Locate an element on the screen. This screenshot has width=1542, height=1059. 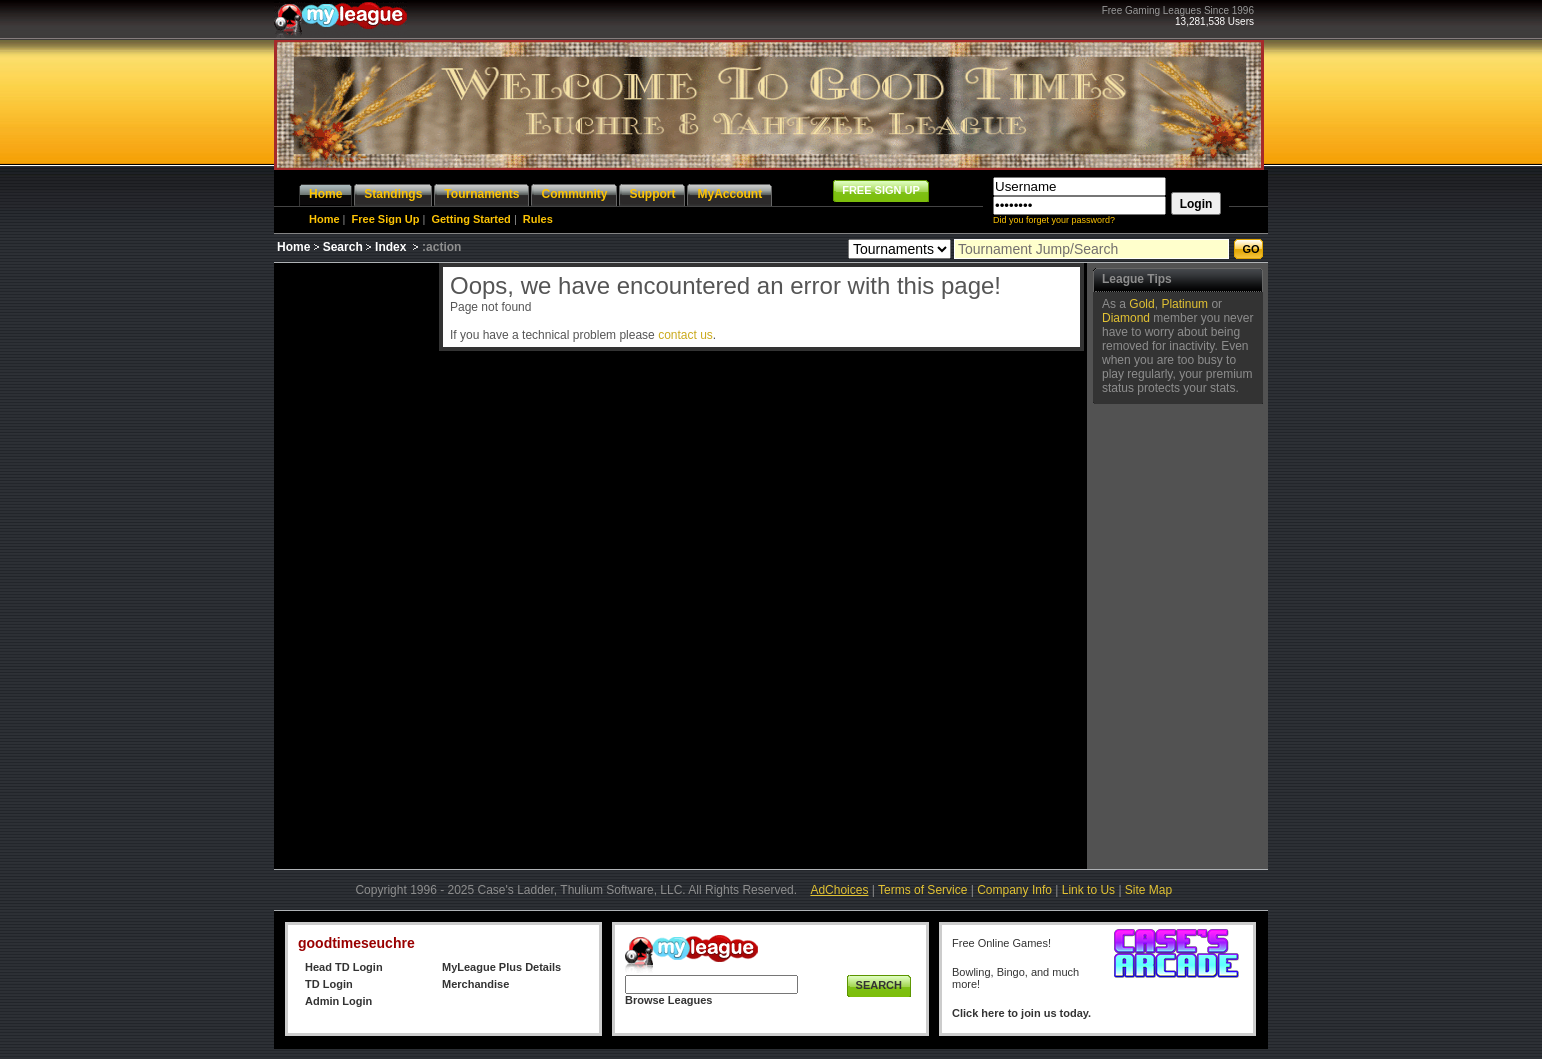
contact us is located at coordinates (685, 335).